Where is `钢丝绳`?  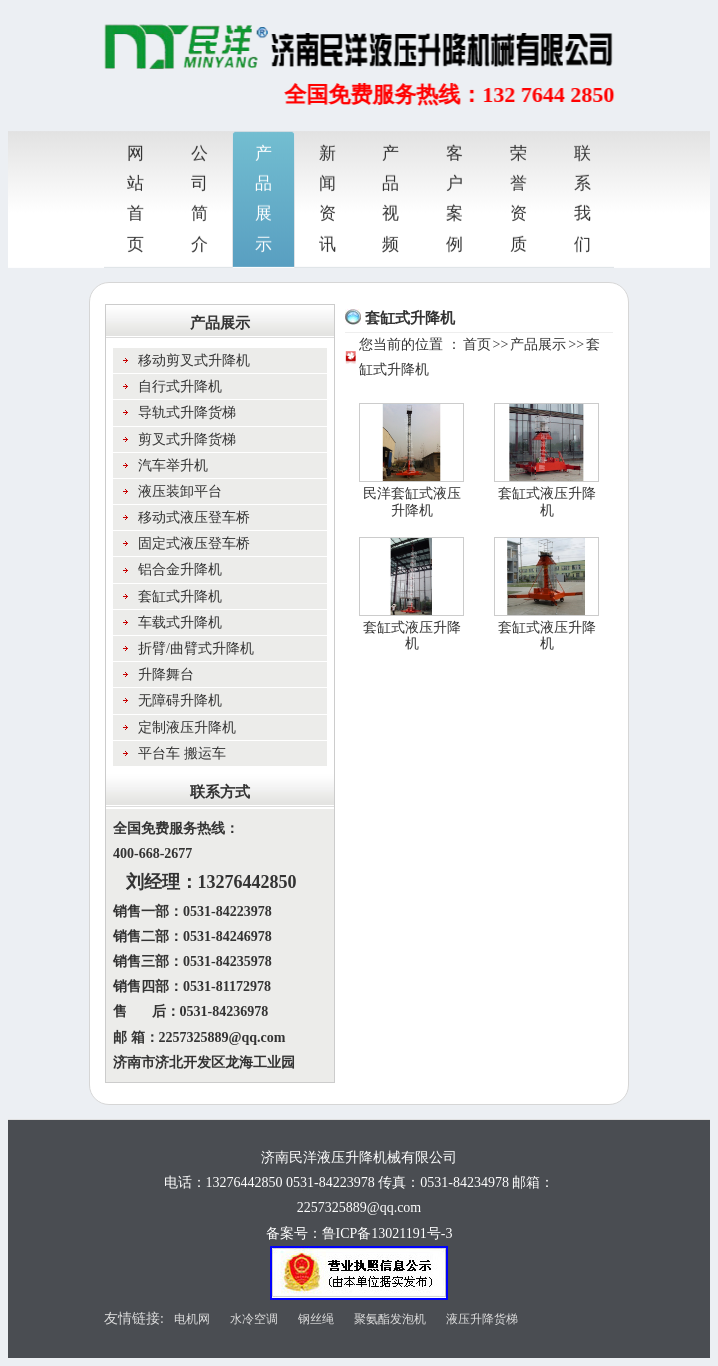 钢丝绳 is located at coordinates (316, 1319).